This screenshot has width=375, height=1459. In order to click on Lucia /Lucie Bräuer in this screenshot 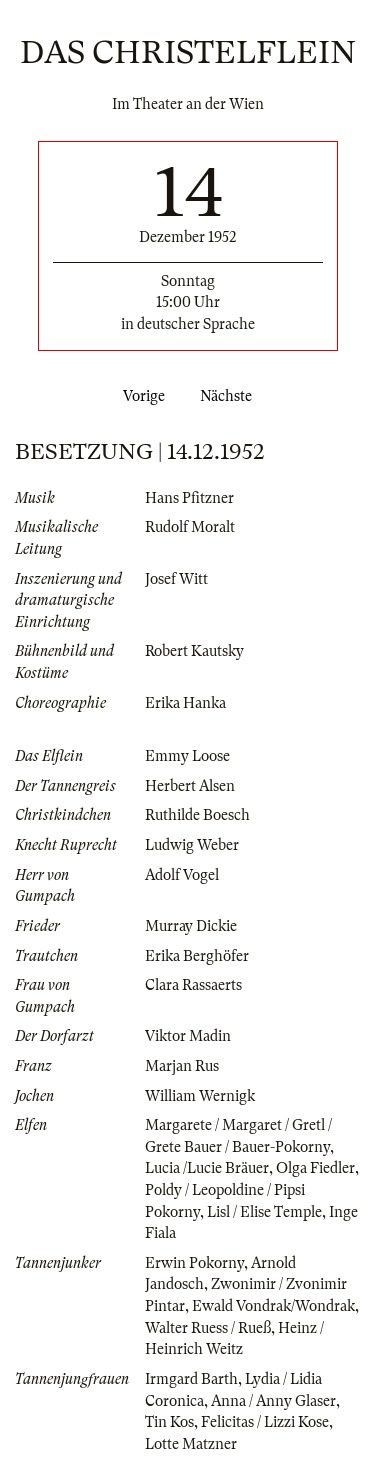, I will do `click(207, 1168)`.